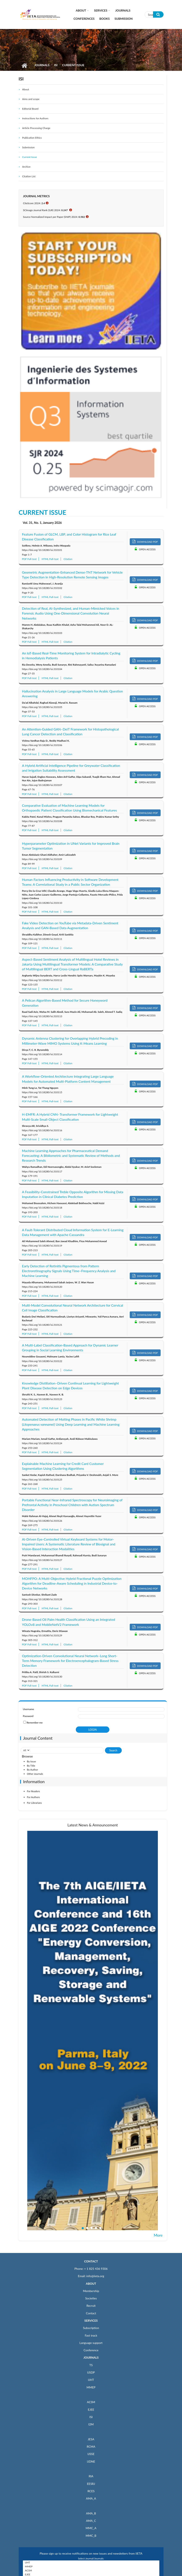 This screenshot has height=2576, width=182. I want to click on By Issue, so click(31, 1761).